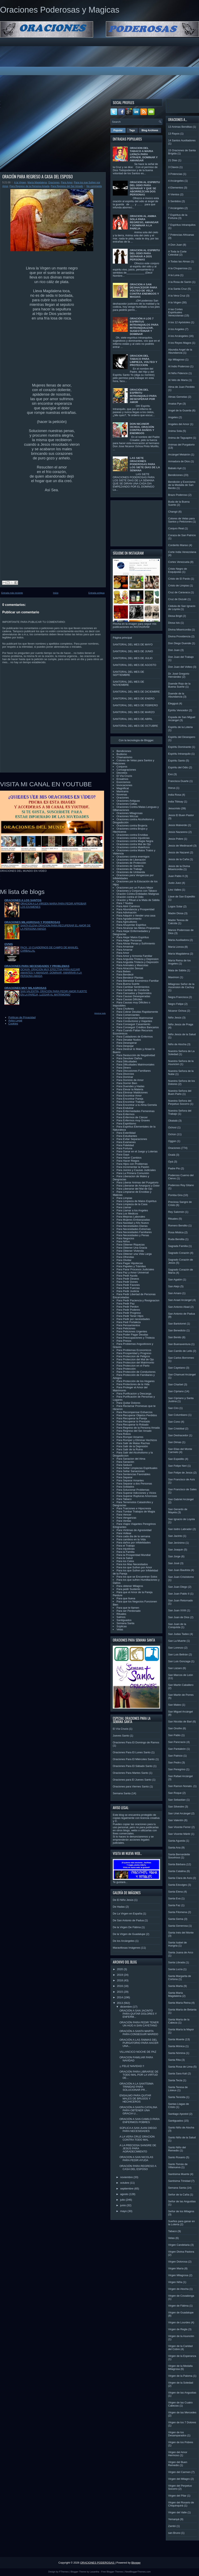 The width and height of the screenshot is (199, 2576). Describe the element at coordinates (176, 2046) in the screenshot. I see `Santa Mónica` at that location.